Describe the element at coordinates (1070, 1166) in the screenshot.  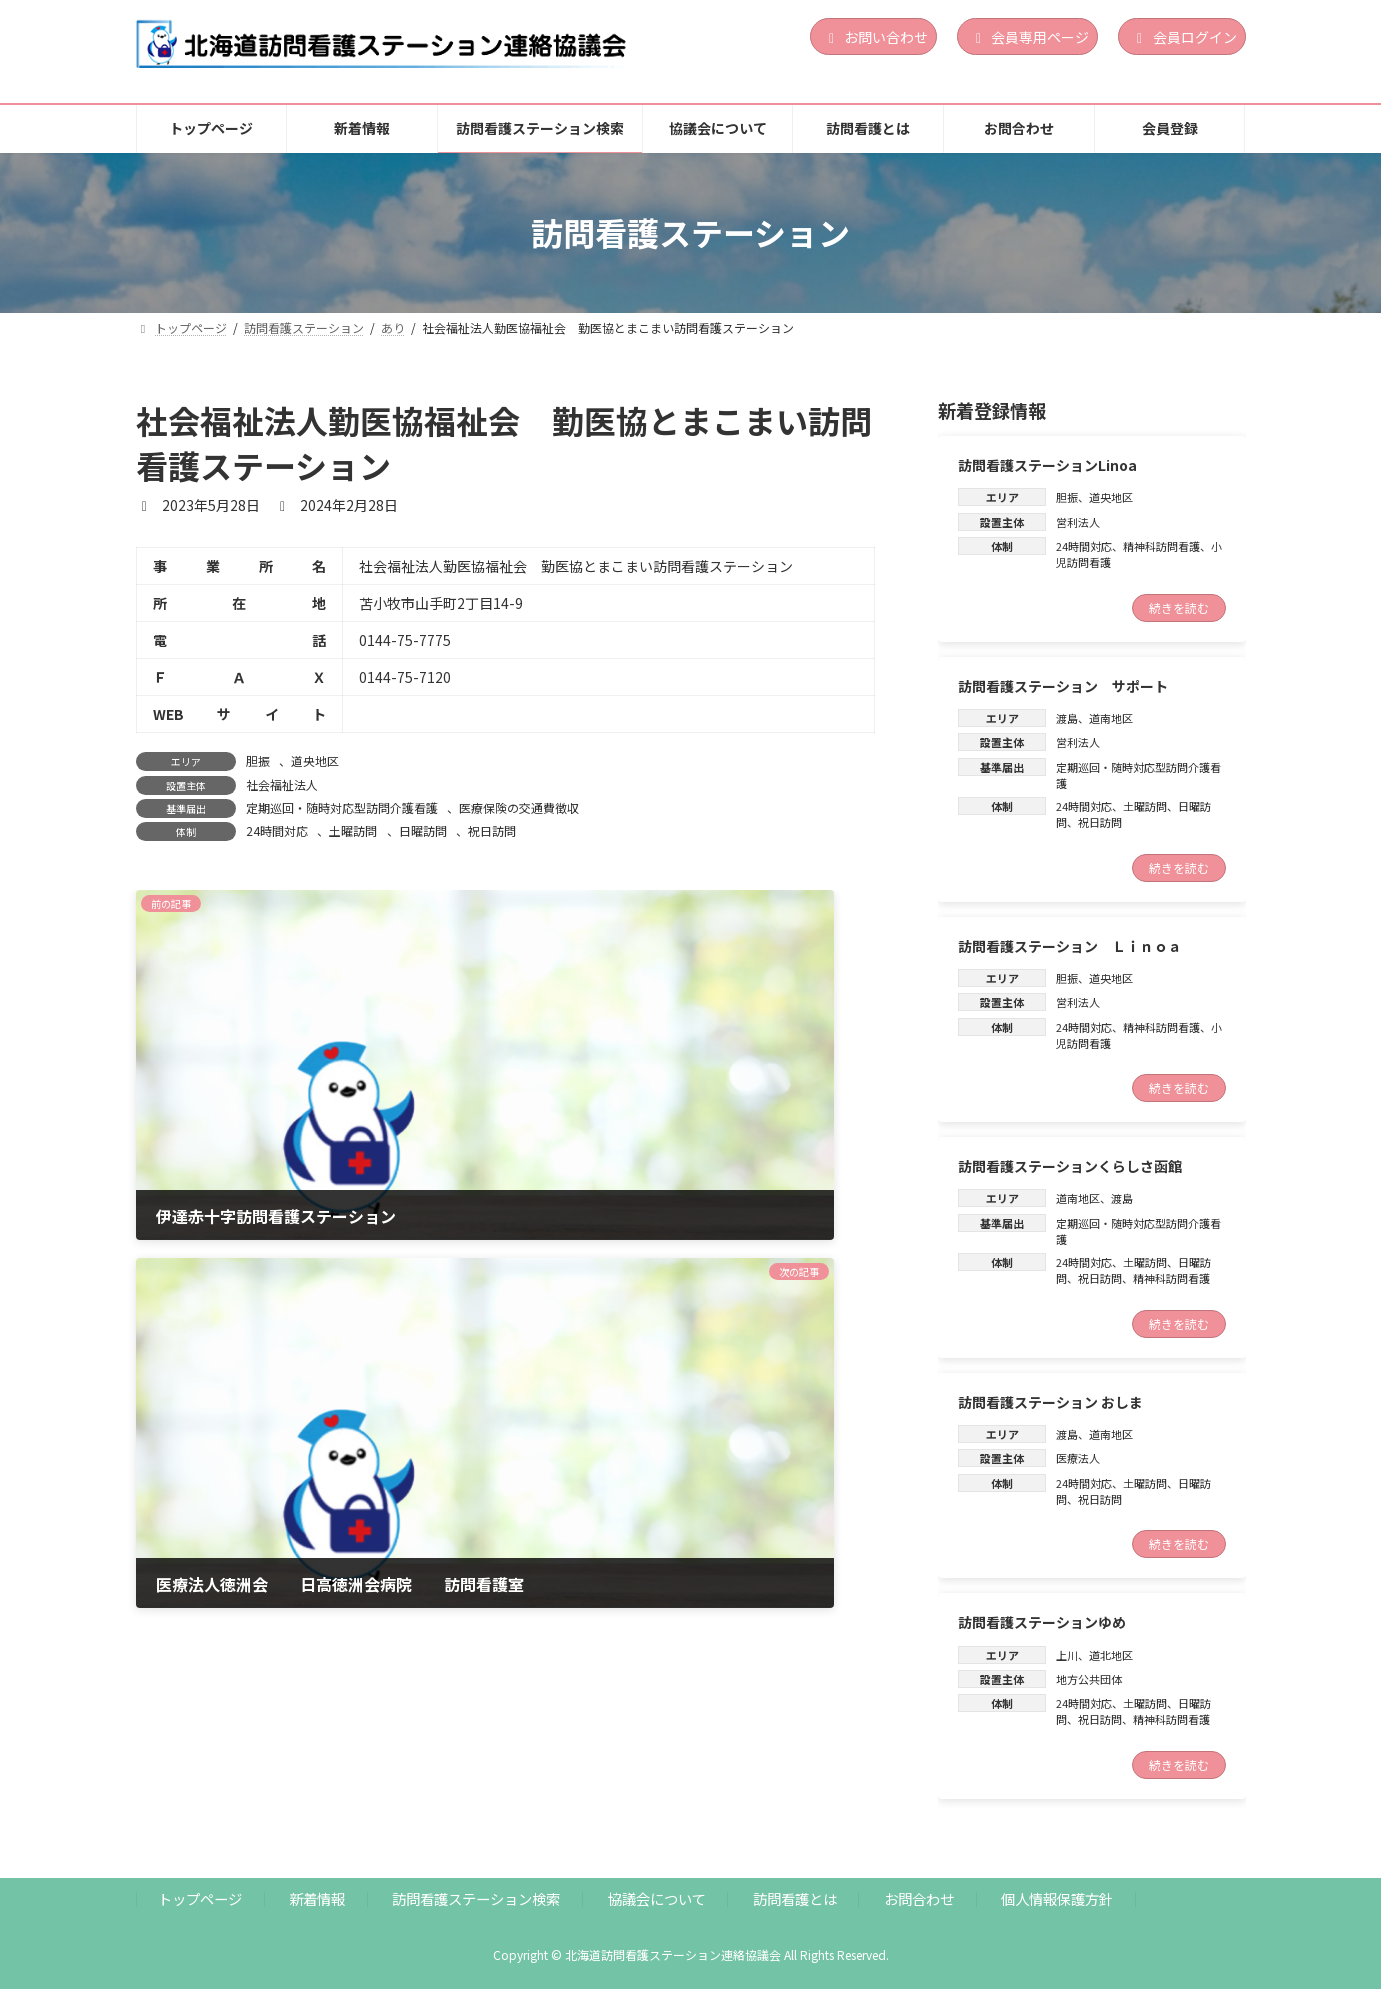
I see `訪問看護ステーションくらしさ函館` at that location.